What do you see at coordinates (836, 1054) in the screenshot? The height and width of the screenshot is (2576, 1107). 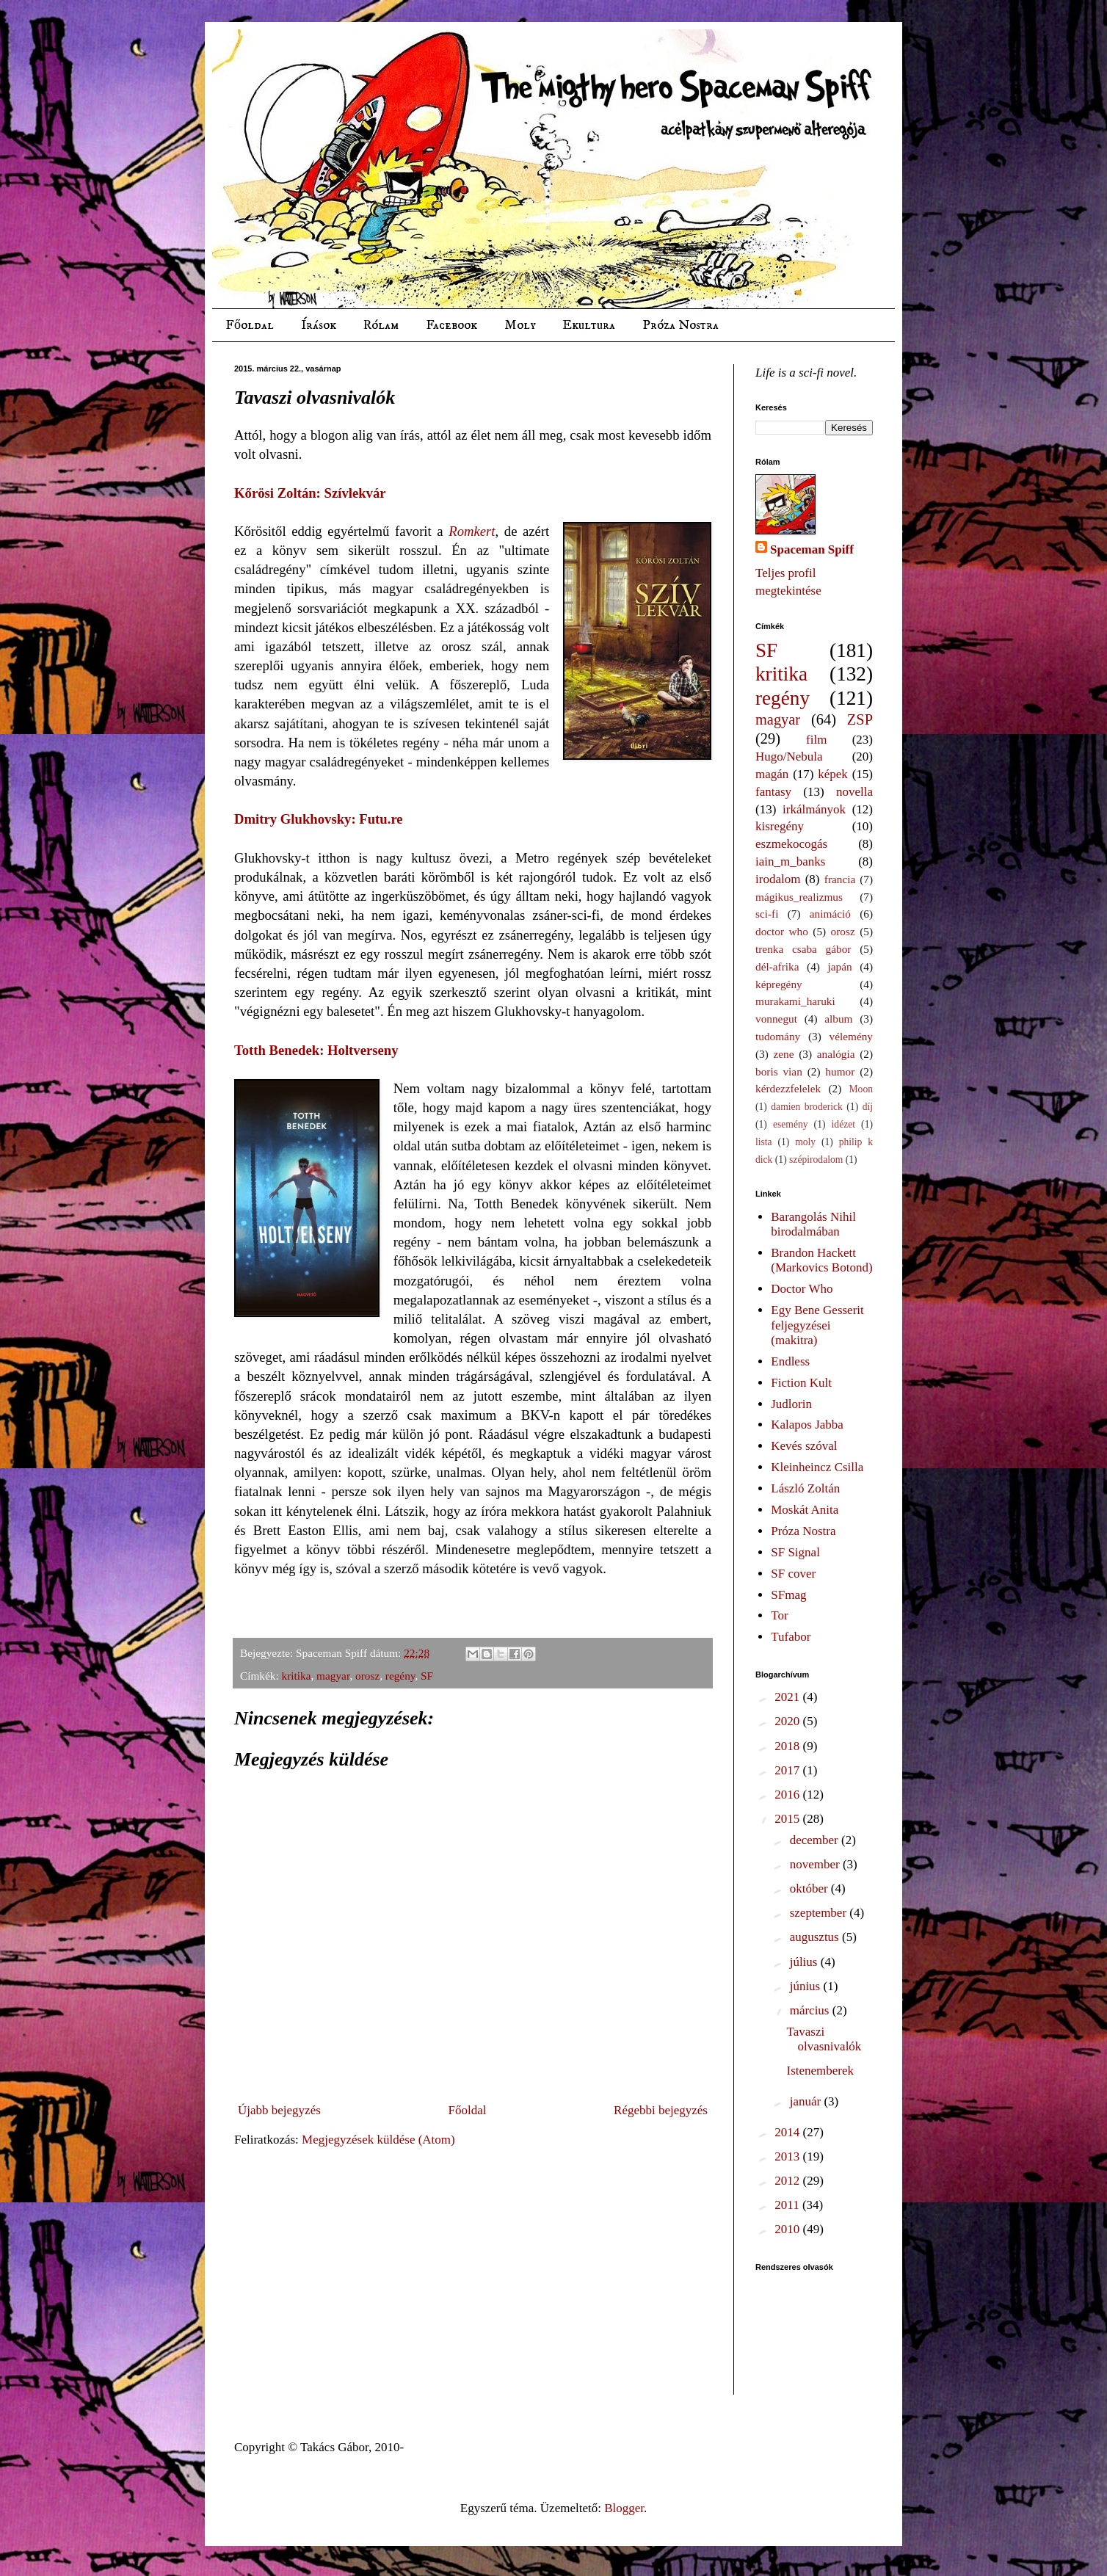 I see `analógia` at bounding box center [836, 1054].